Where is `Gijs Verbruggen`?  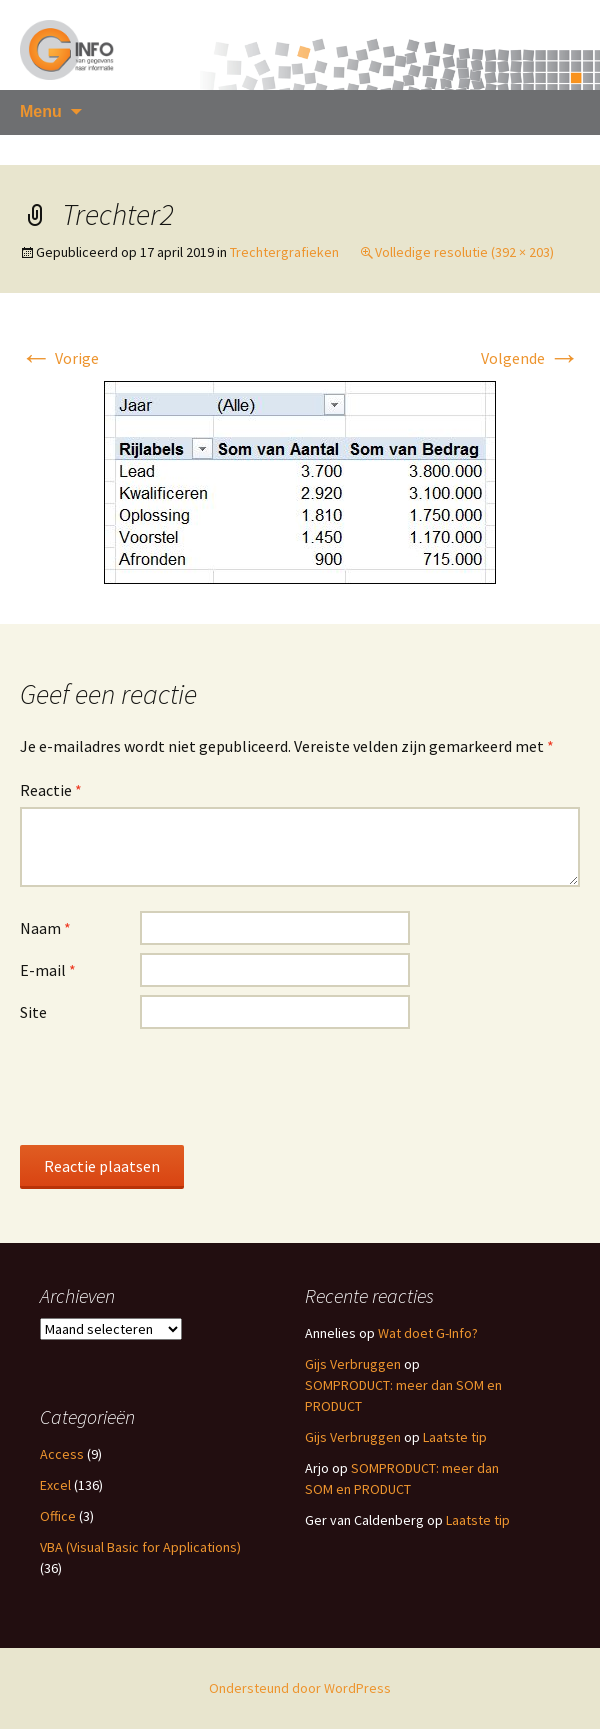 Gijs Verbruggen is located at coordinates (353, 1364).